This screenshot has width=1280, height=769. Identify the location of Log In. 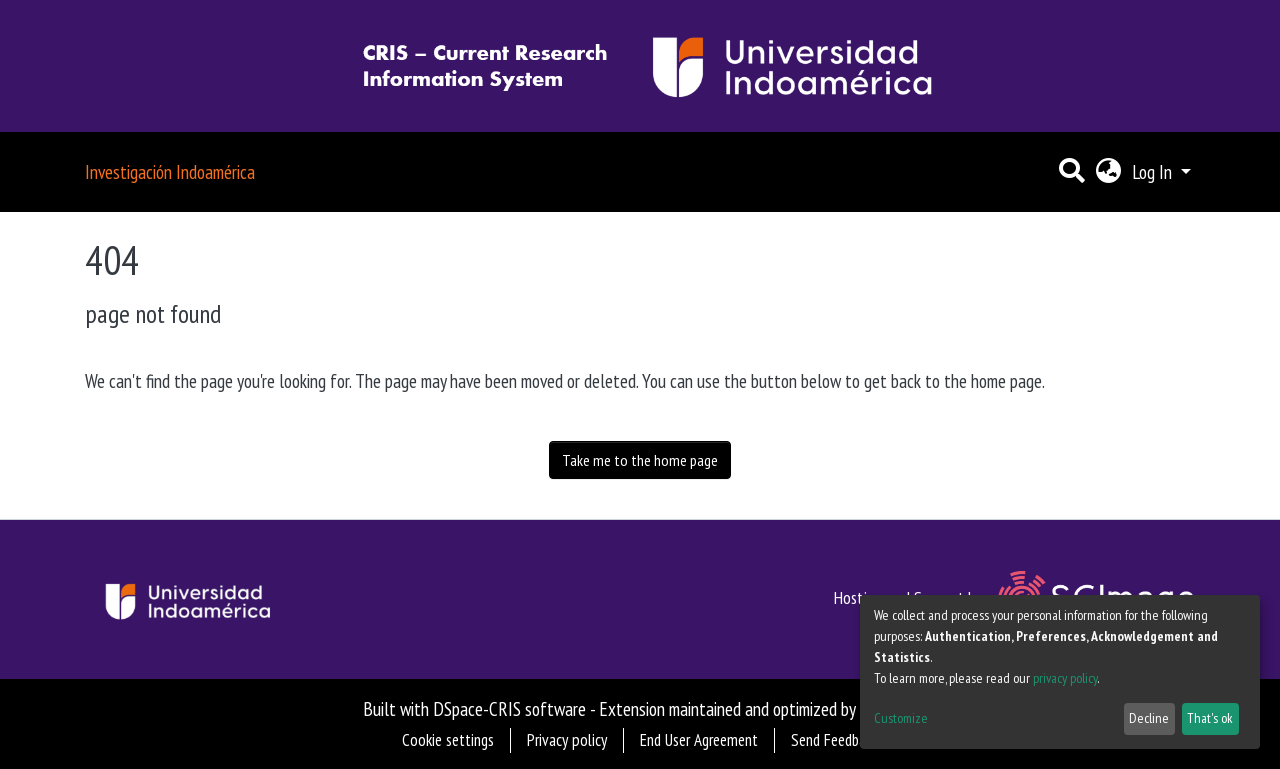
(1154, 171).